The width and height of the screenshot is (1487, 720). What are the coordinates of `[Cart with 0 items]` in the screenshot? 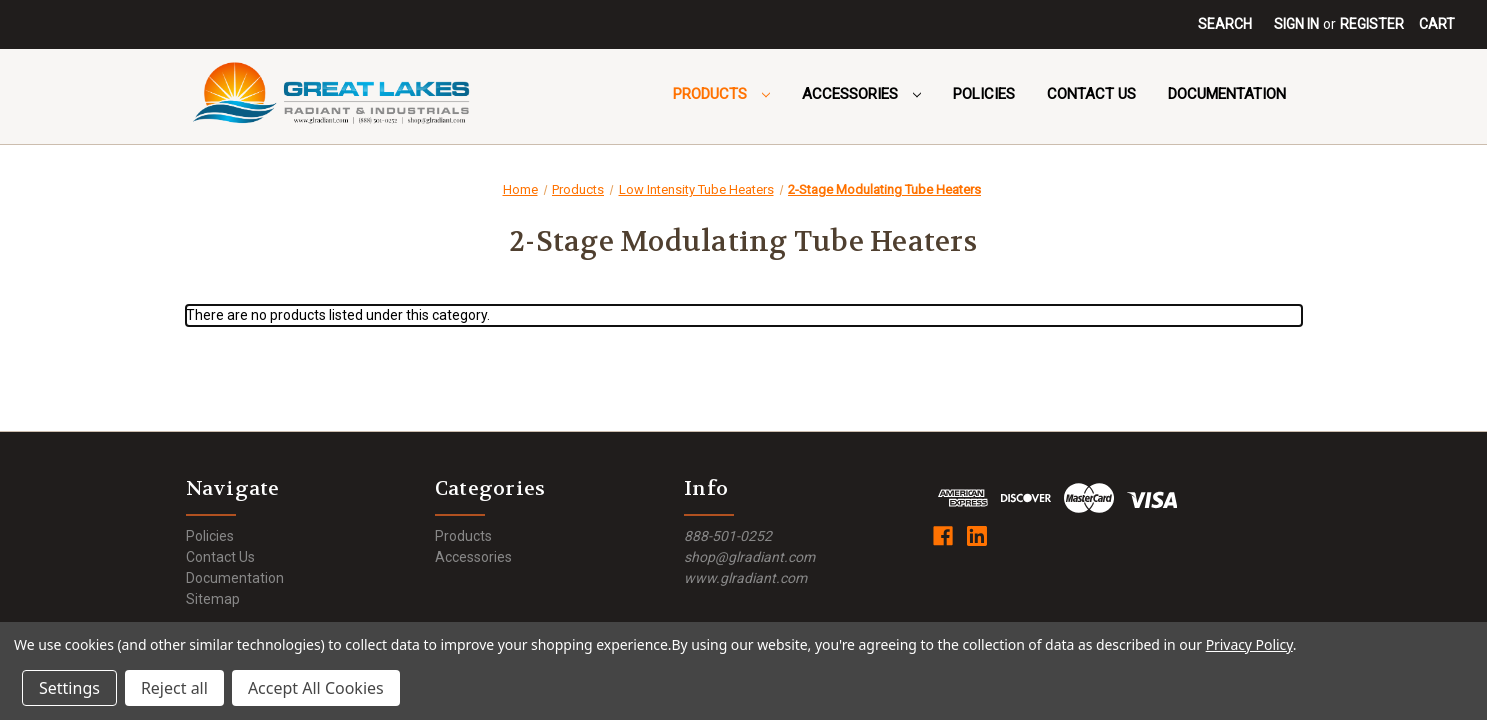 It's located at (1437, 24).